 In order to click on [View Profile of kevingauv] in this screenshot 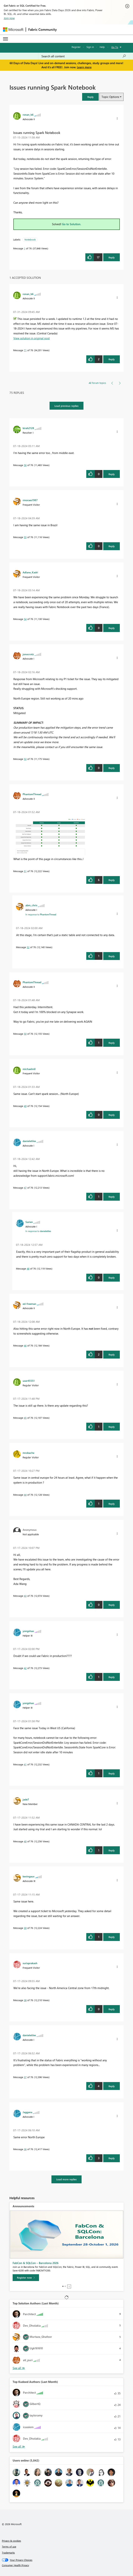, I will do `click(28, 1876)`.